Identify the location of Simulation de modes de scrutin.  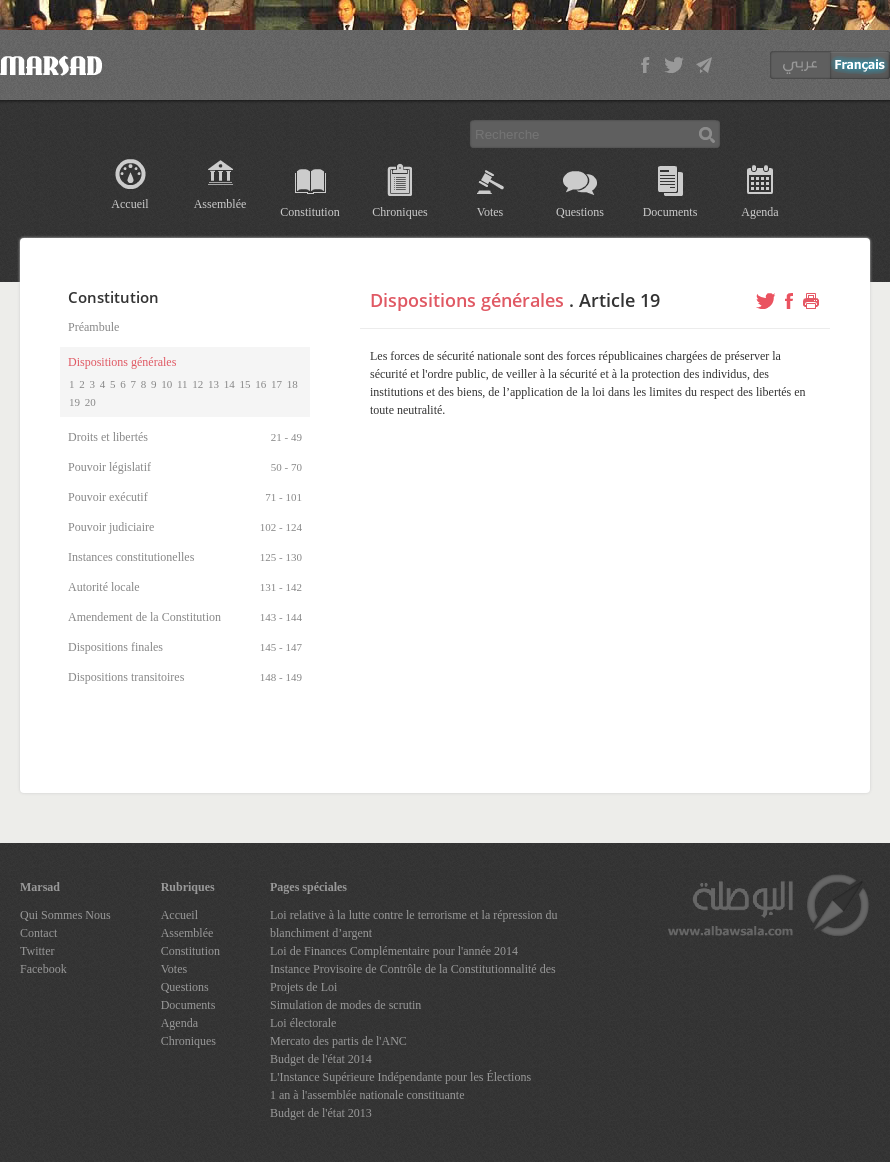
(345, 1005).